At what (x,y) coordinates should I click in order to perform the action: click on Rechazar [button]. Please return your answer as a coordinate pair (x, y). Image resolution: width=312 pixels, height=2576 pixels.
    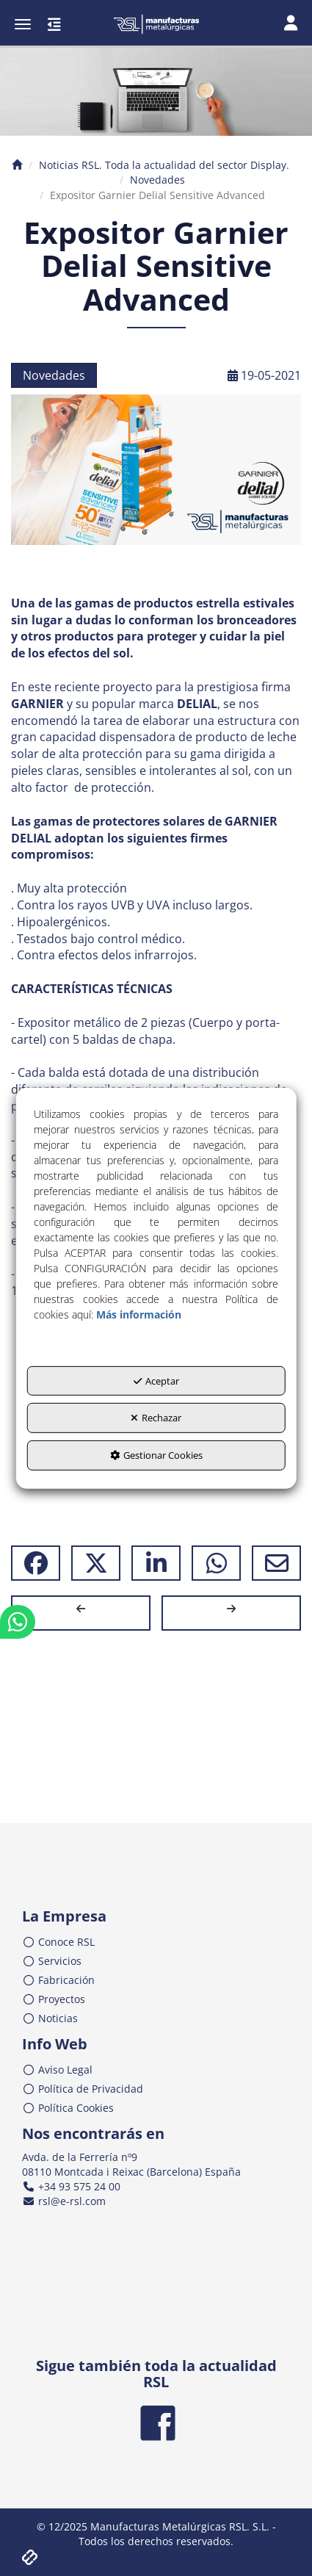
    Looking at the image, I should click on (156, 1417).